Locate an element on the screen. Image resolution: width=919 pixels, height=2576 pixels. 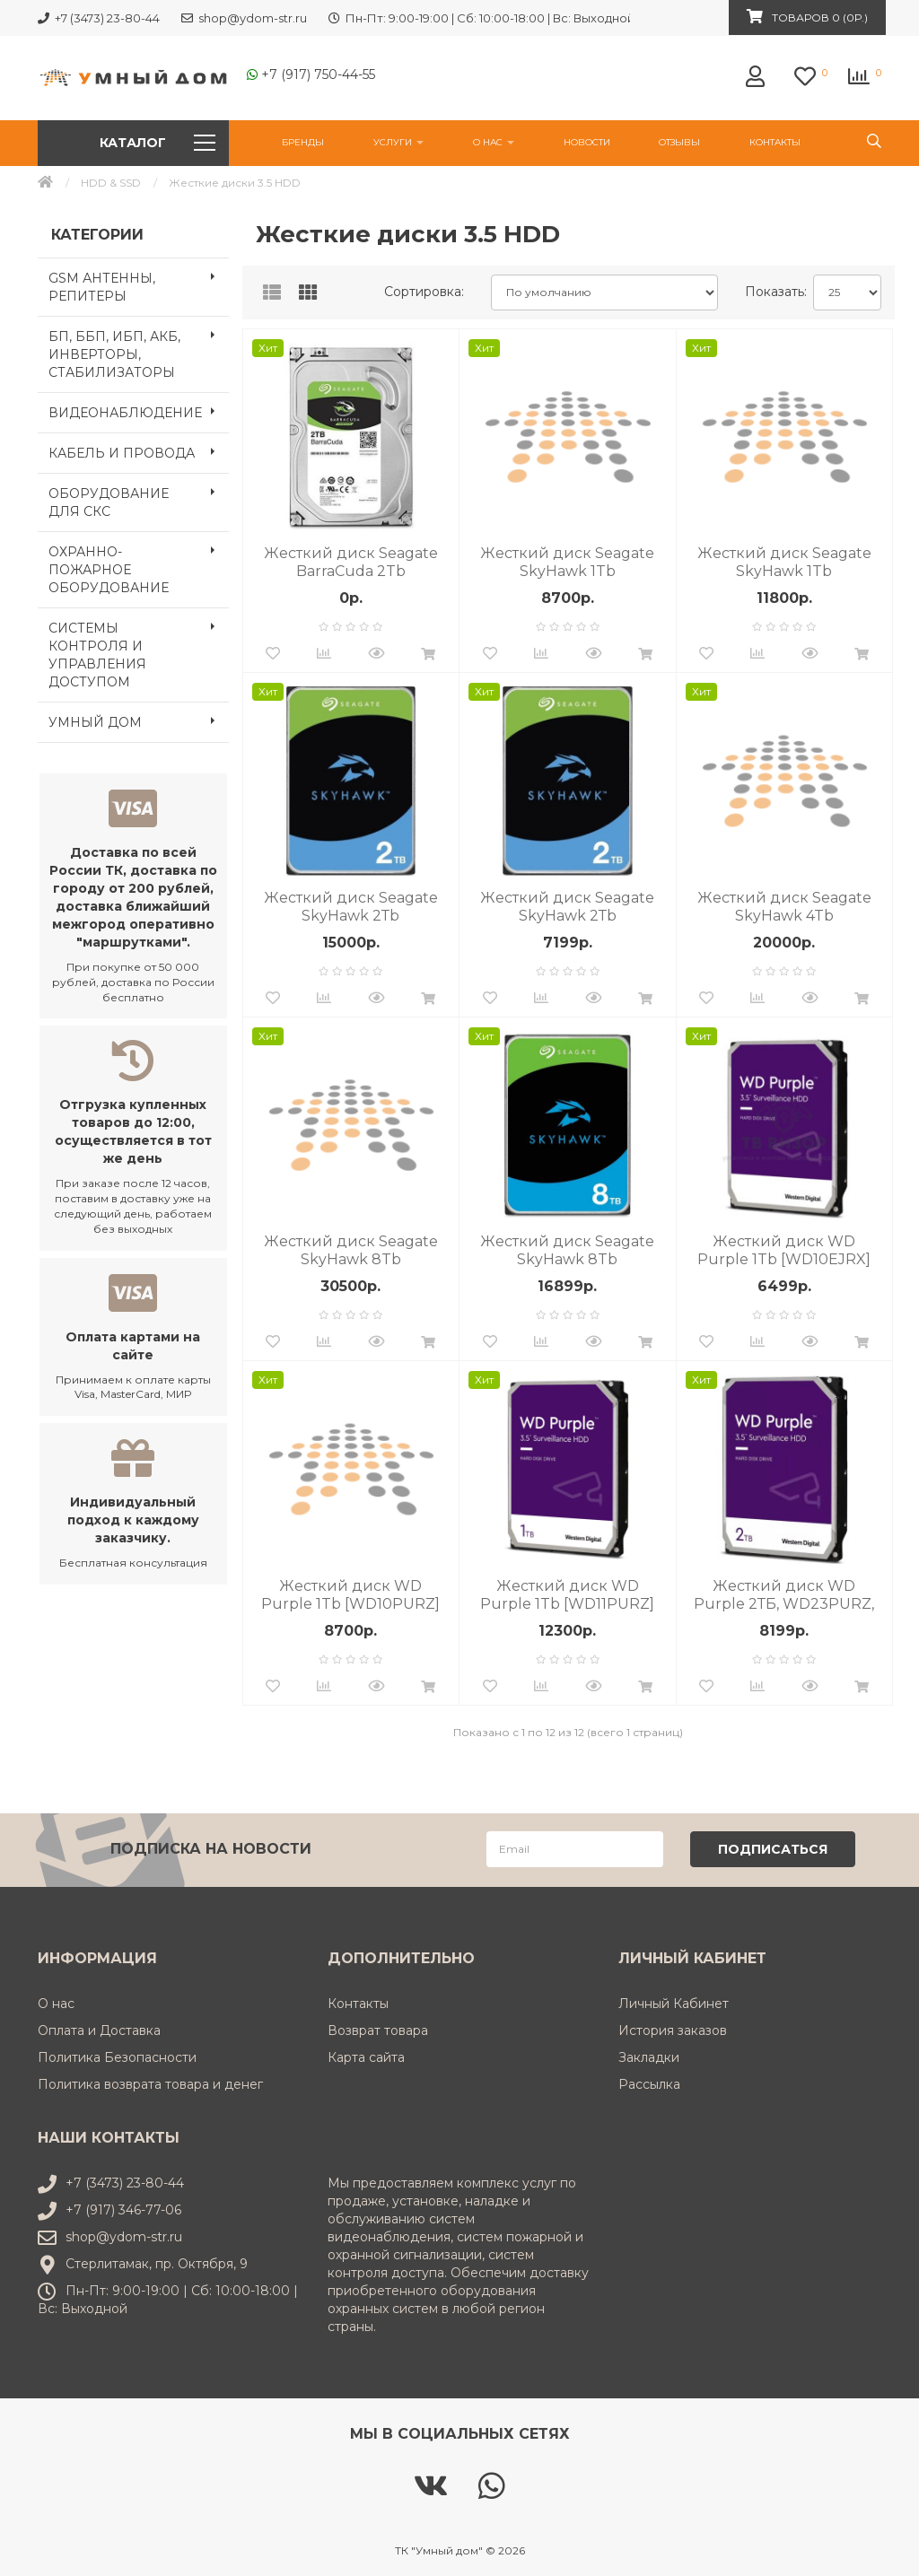
Жесткий диск WD Purple 1Tb [WD11PURZ] 5400 об/мин, SATA III, 6 Гбит/с, кэш память - 64 МБ is located at coordinates (567, 1595).